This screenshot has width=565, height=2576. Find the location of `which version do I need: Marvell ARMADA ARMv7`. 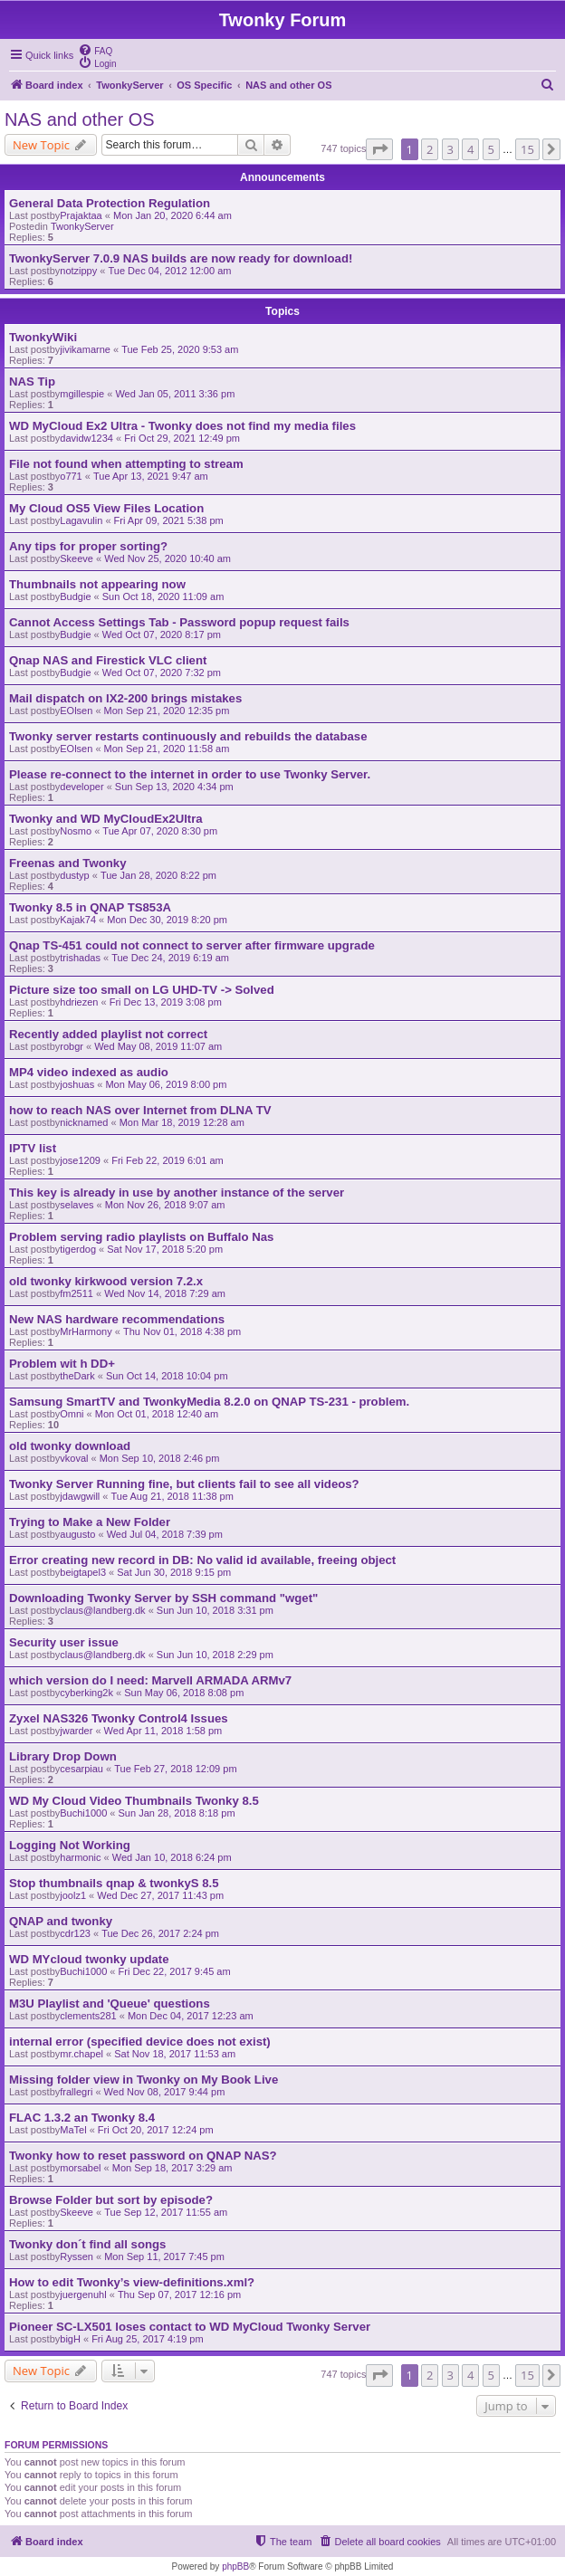

which version do I need: Marvell ARMADA ARMv7 is located at coordinates (150, 1680).